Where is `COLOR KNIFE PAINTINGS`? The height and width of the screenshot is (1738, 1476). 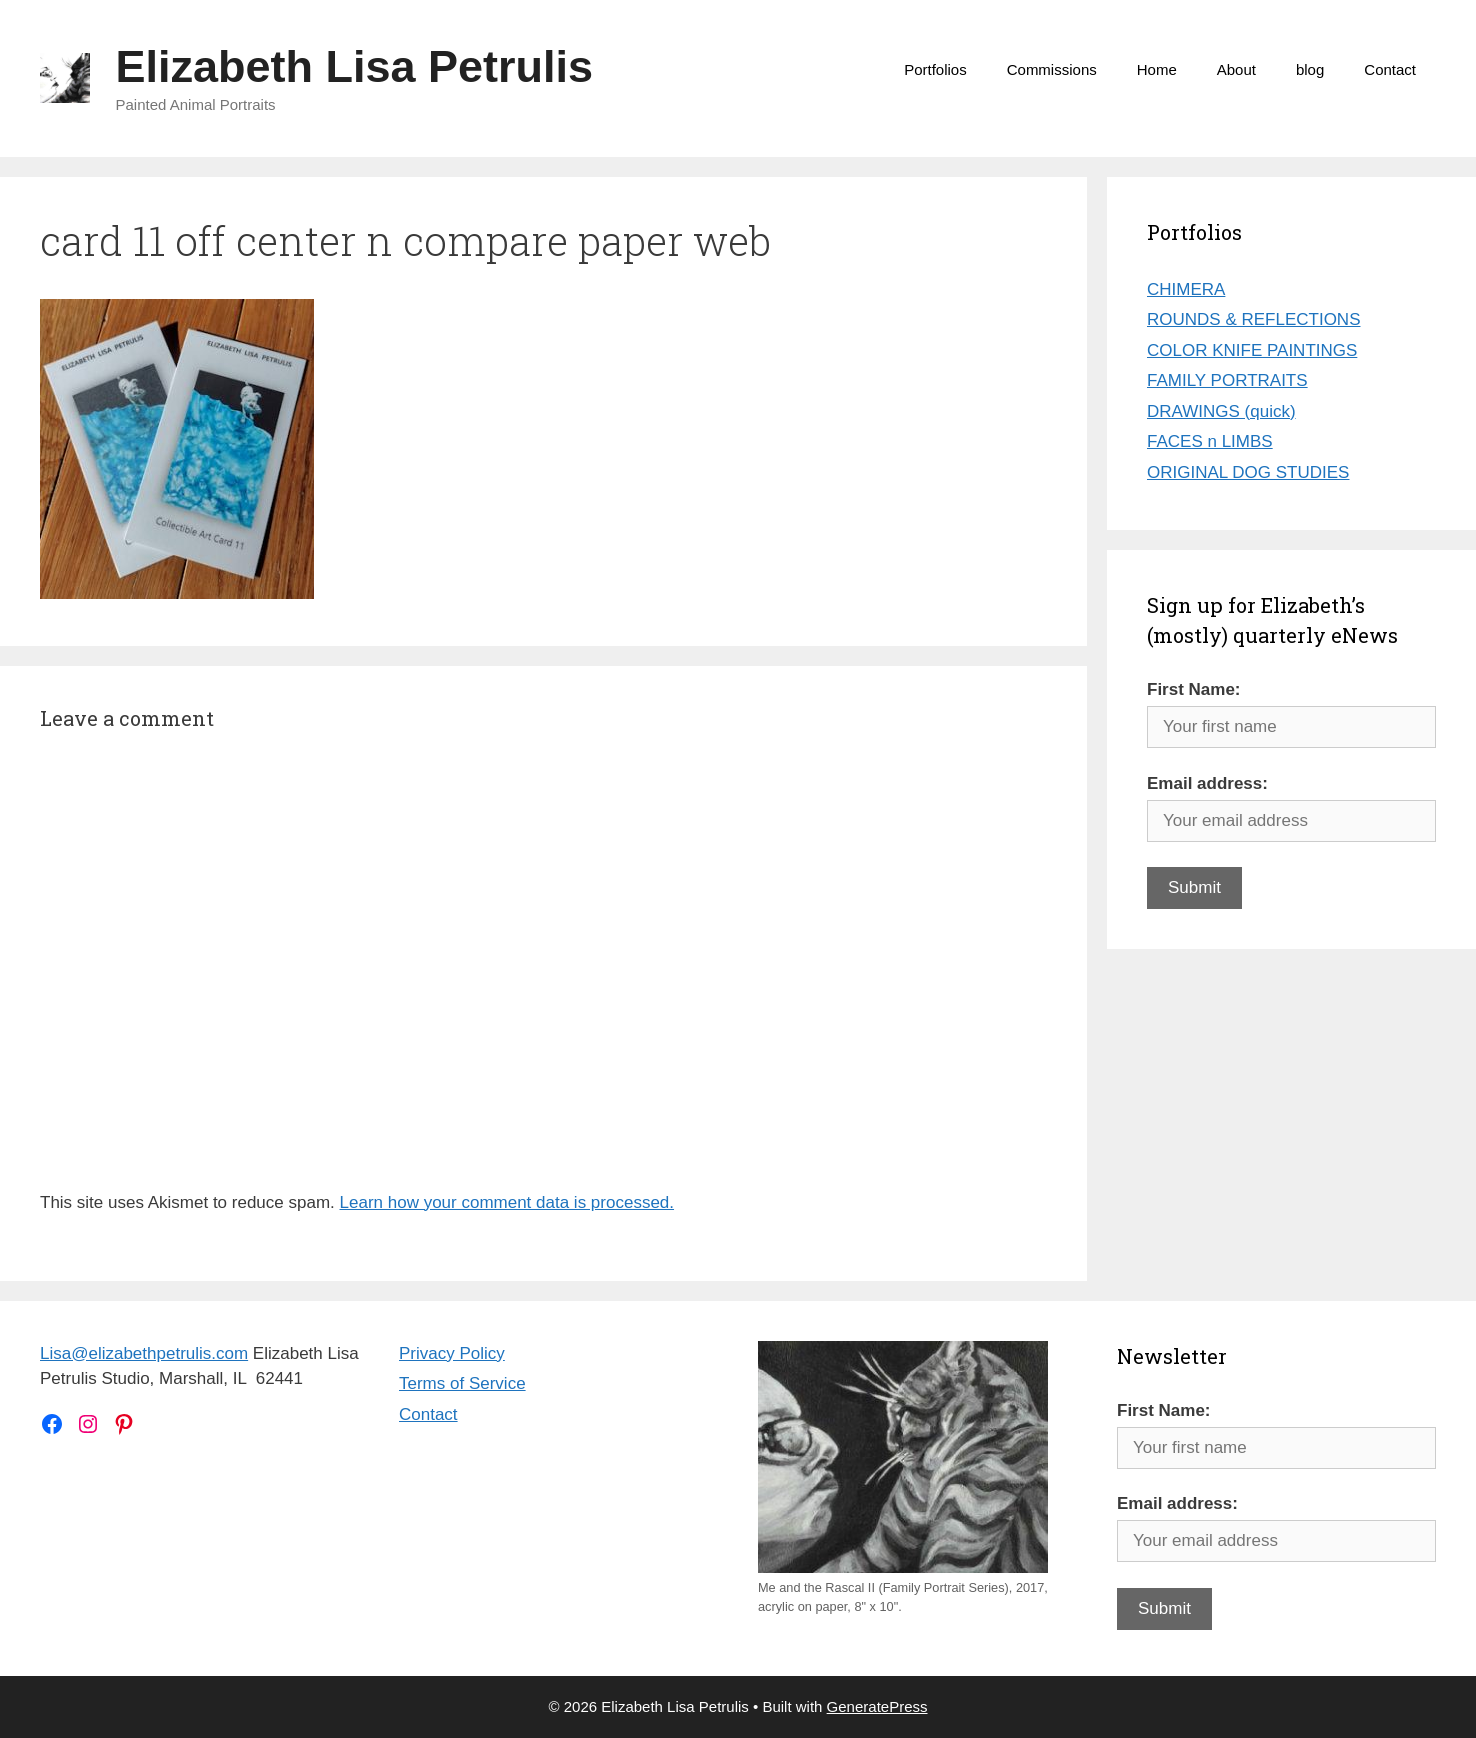
COLOR KNIFE PAINTINGS is located at coordinates (1252, 350).